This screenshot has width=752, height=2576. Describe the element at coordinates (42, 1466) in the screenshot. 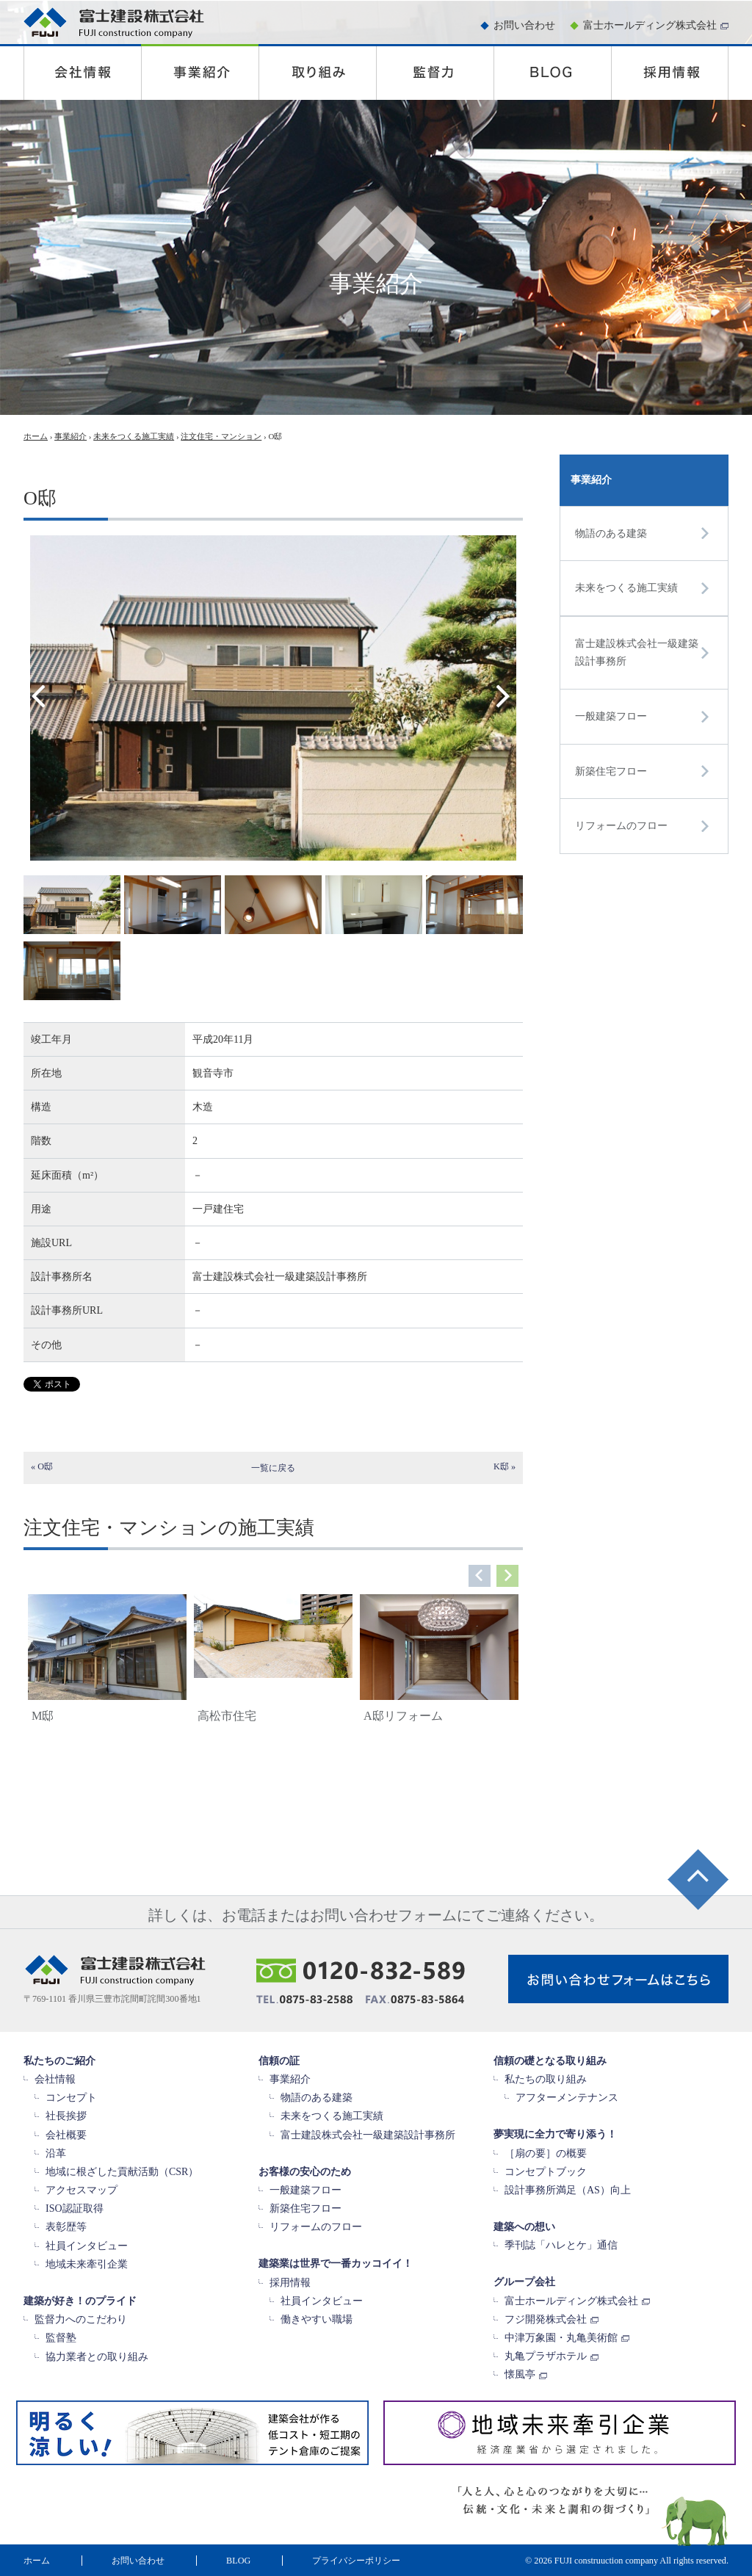

I see `« O邸` at that location.